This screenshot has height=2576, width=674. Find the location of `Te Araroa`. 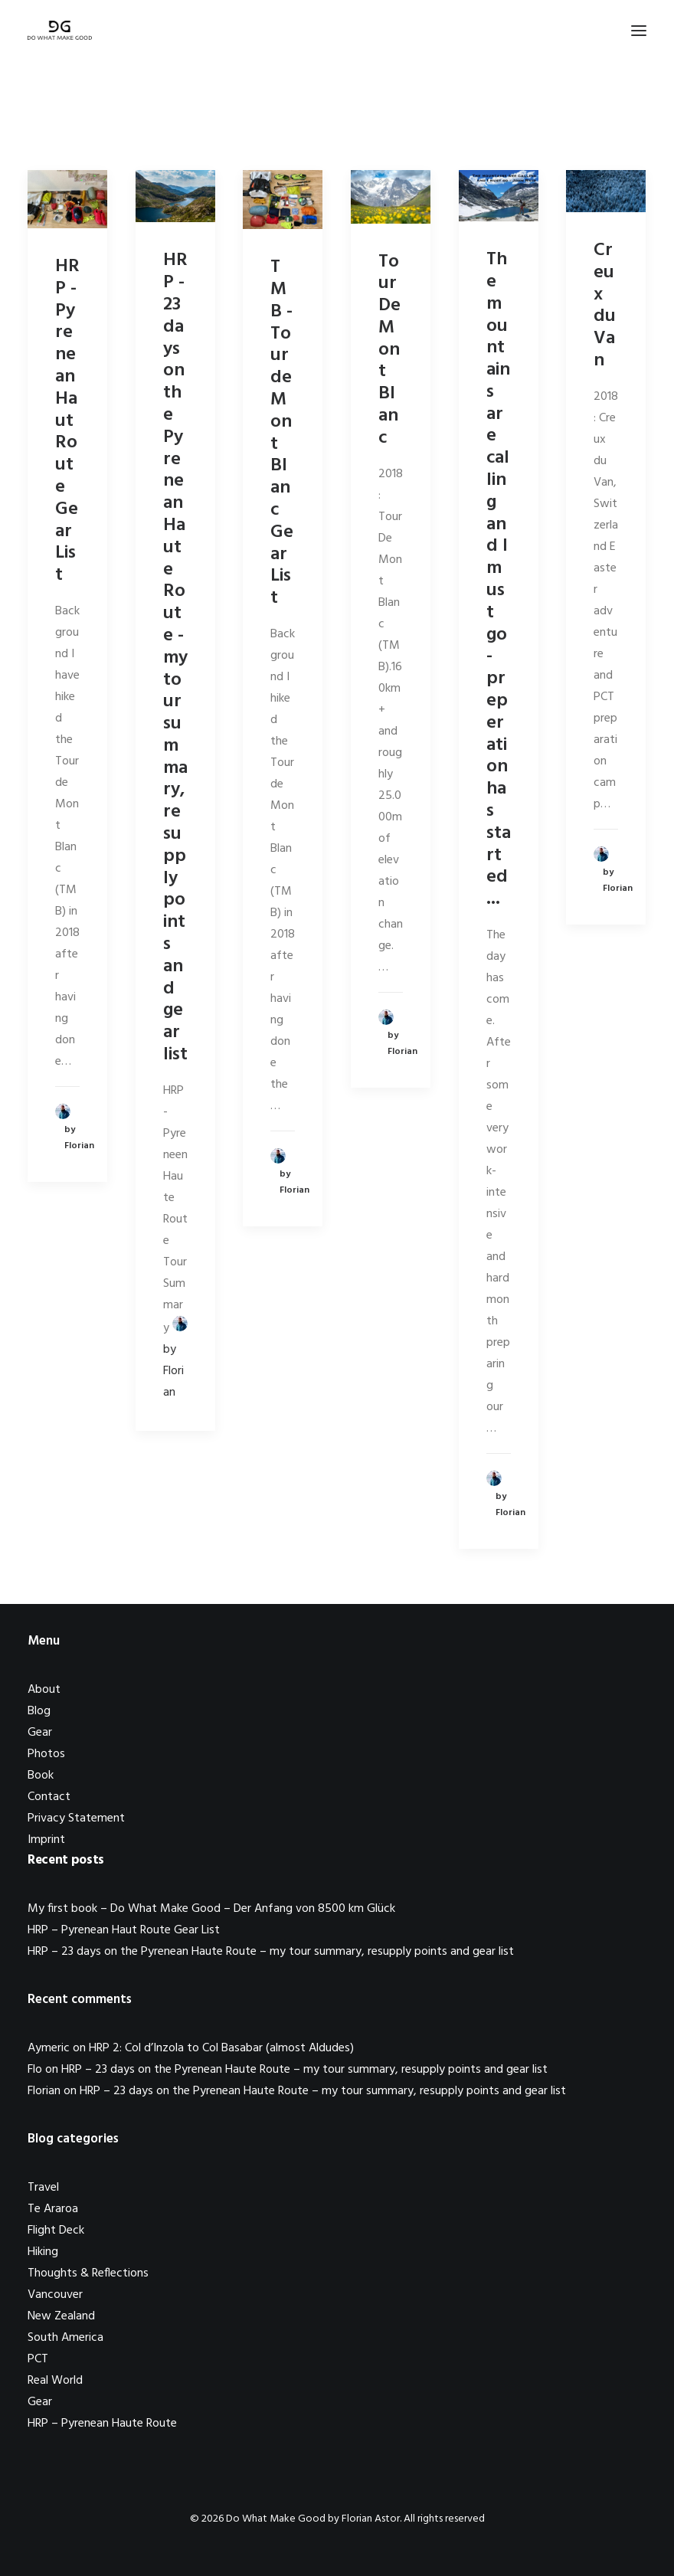

Te Araroa is located at coordinates (53, 2209).